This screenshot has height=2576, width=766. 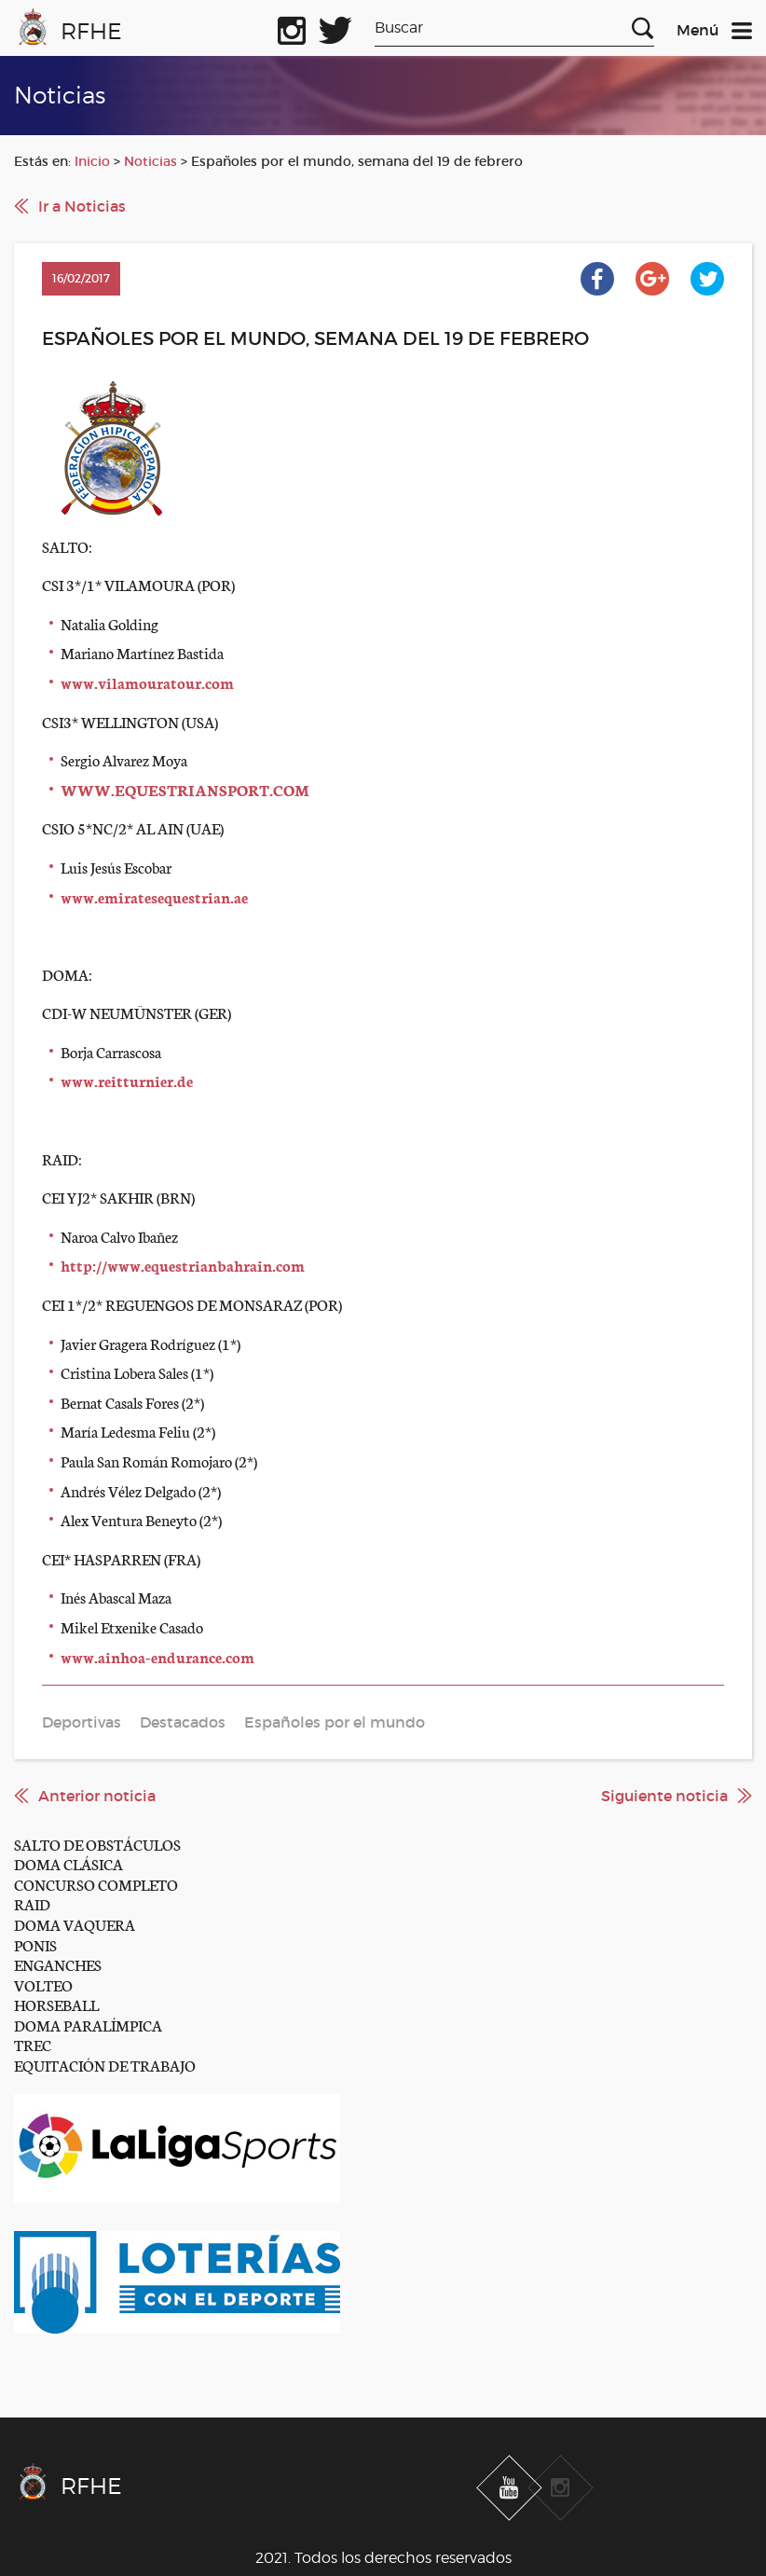 I want to click on Noticias, so click(x=150, y=161).